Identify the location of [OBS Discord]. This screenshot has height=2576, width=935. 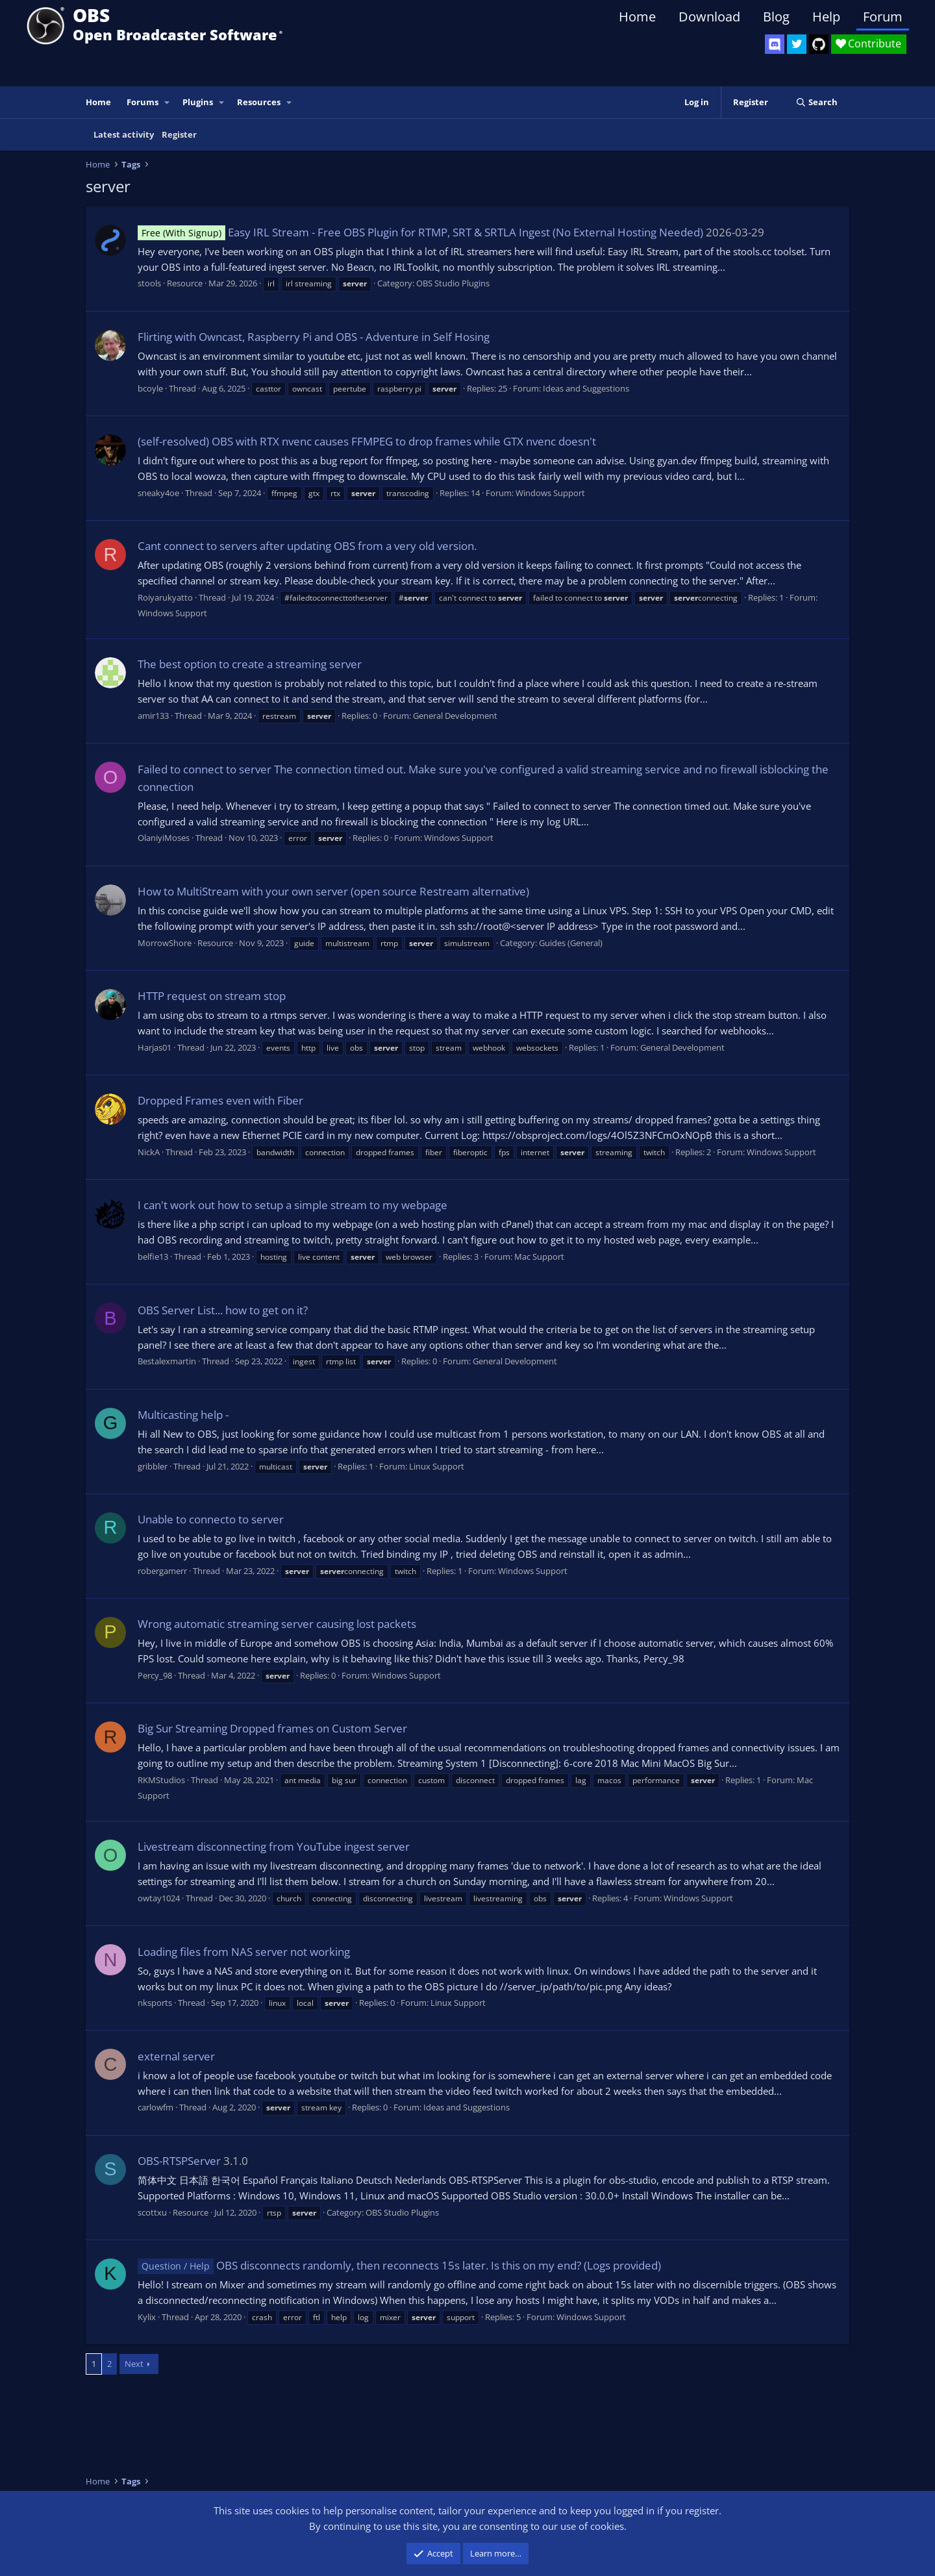
(774, 44).